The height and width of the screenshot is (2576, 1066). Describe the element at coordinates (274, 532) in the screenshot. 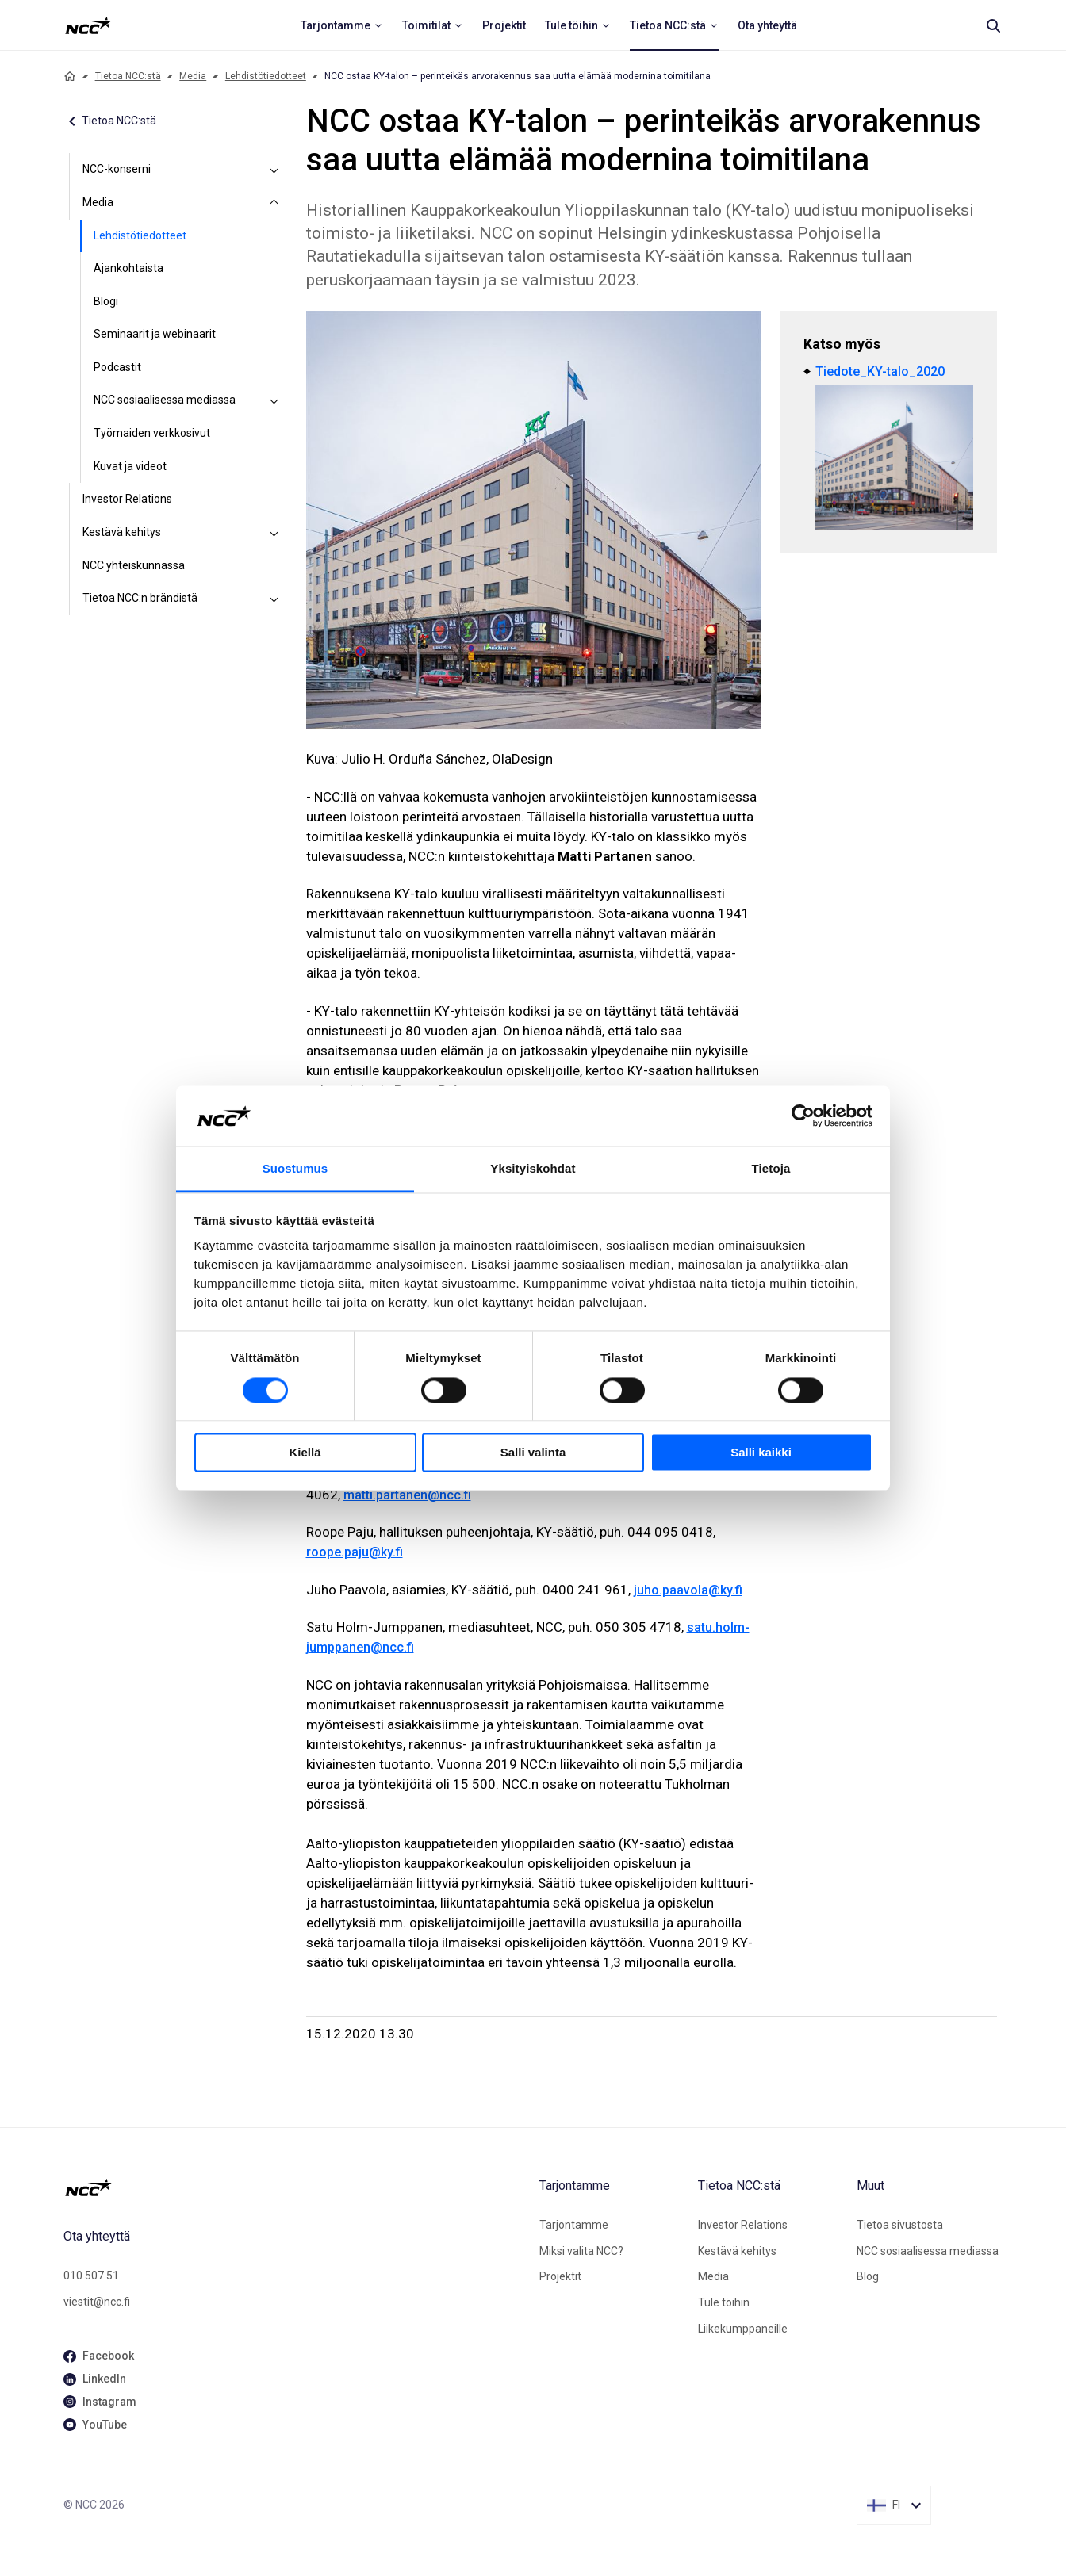

I see `[Kestävä kehitys]` at that location.